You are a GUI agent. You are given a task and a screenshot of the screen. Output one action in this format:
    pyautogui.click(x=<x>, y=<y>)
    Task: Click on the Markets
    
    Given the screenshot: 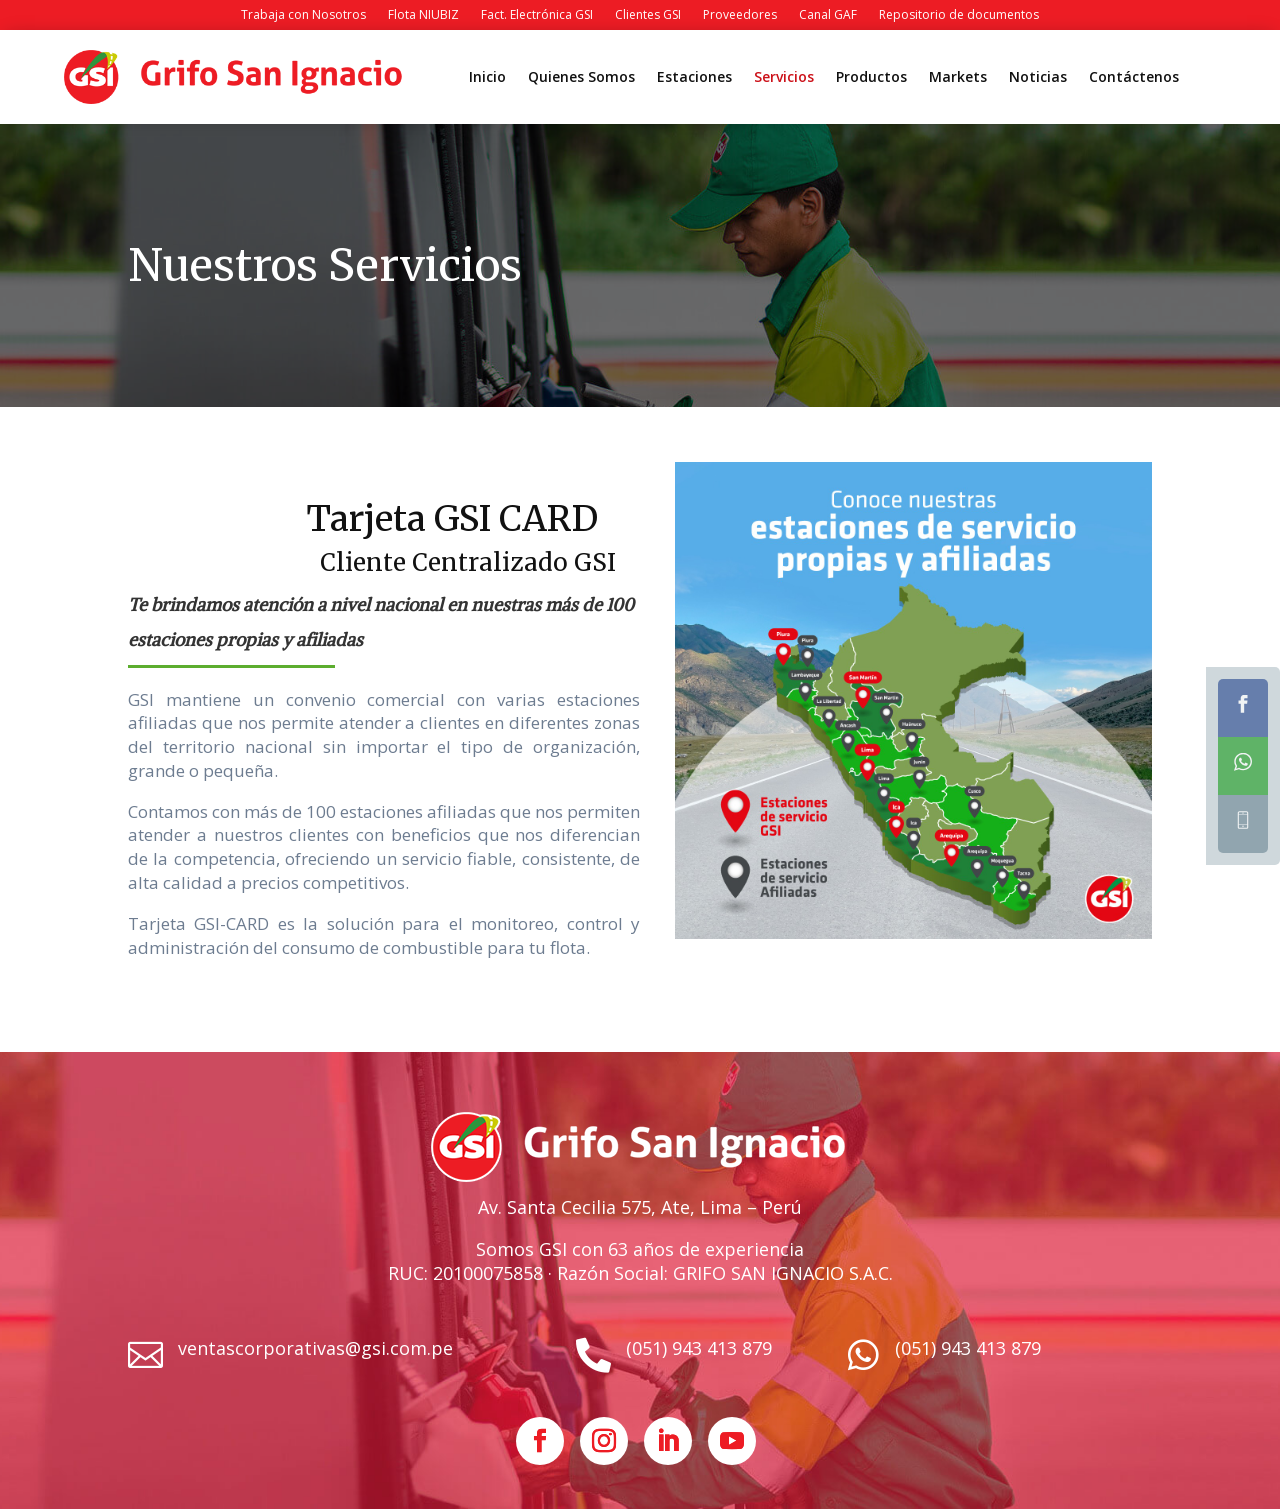 What is the action you would take?
    pyautogui.click(x=958, y=78)
    